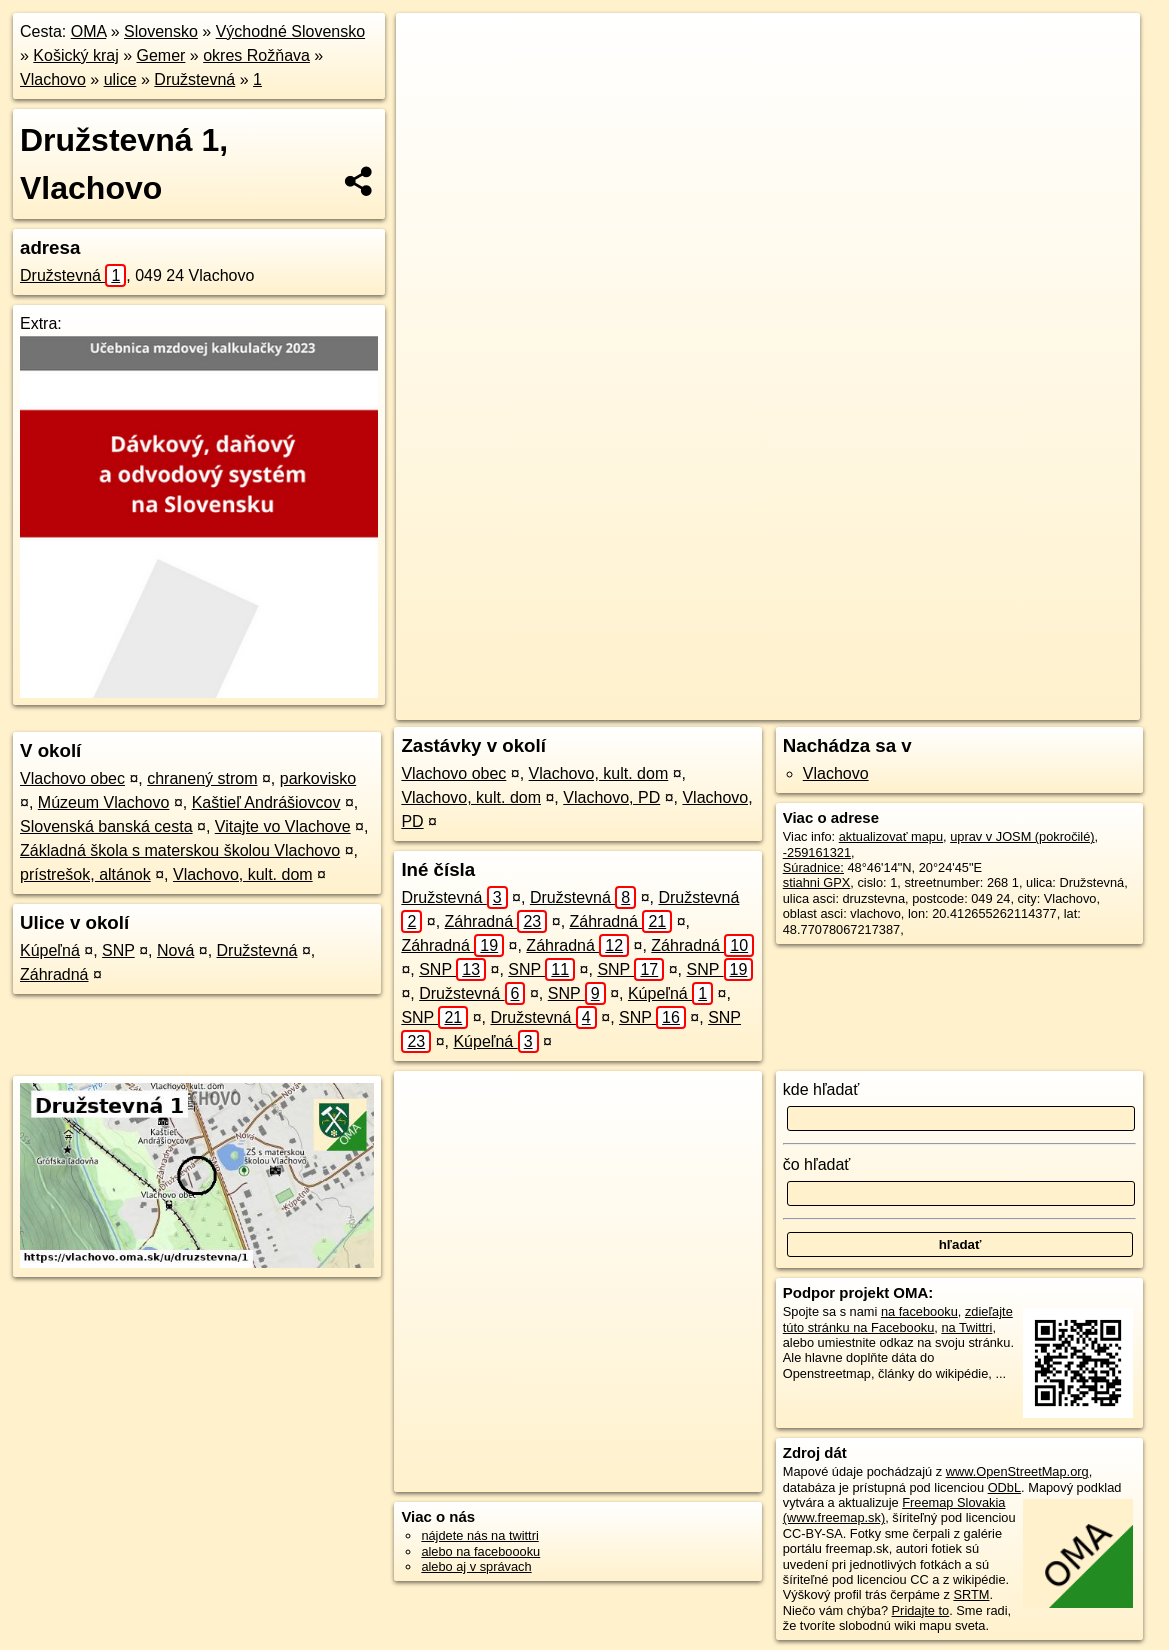  What do you see at coordinates (817, 882) in the screenshot?
I see `stiahni GPX` at bounding box center [817, 882].